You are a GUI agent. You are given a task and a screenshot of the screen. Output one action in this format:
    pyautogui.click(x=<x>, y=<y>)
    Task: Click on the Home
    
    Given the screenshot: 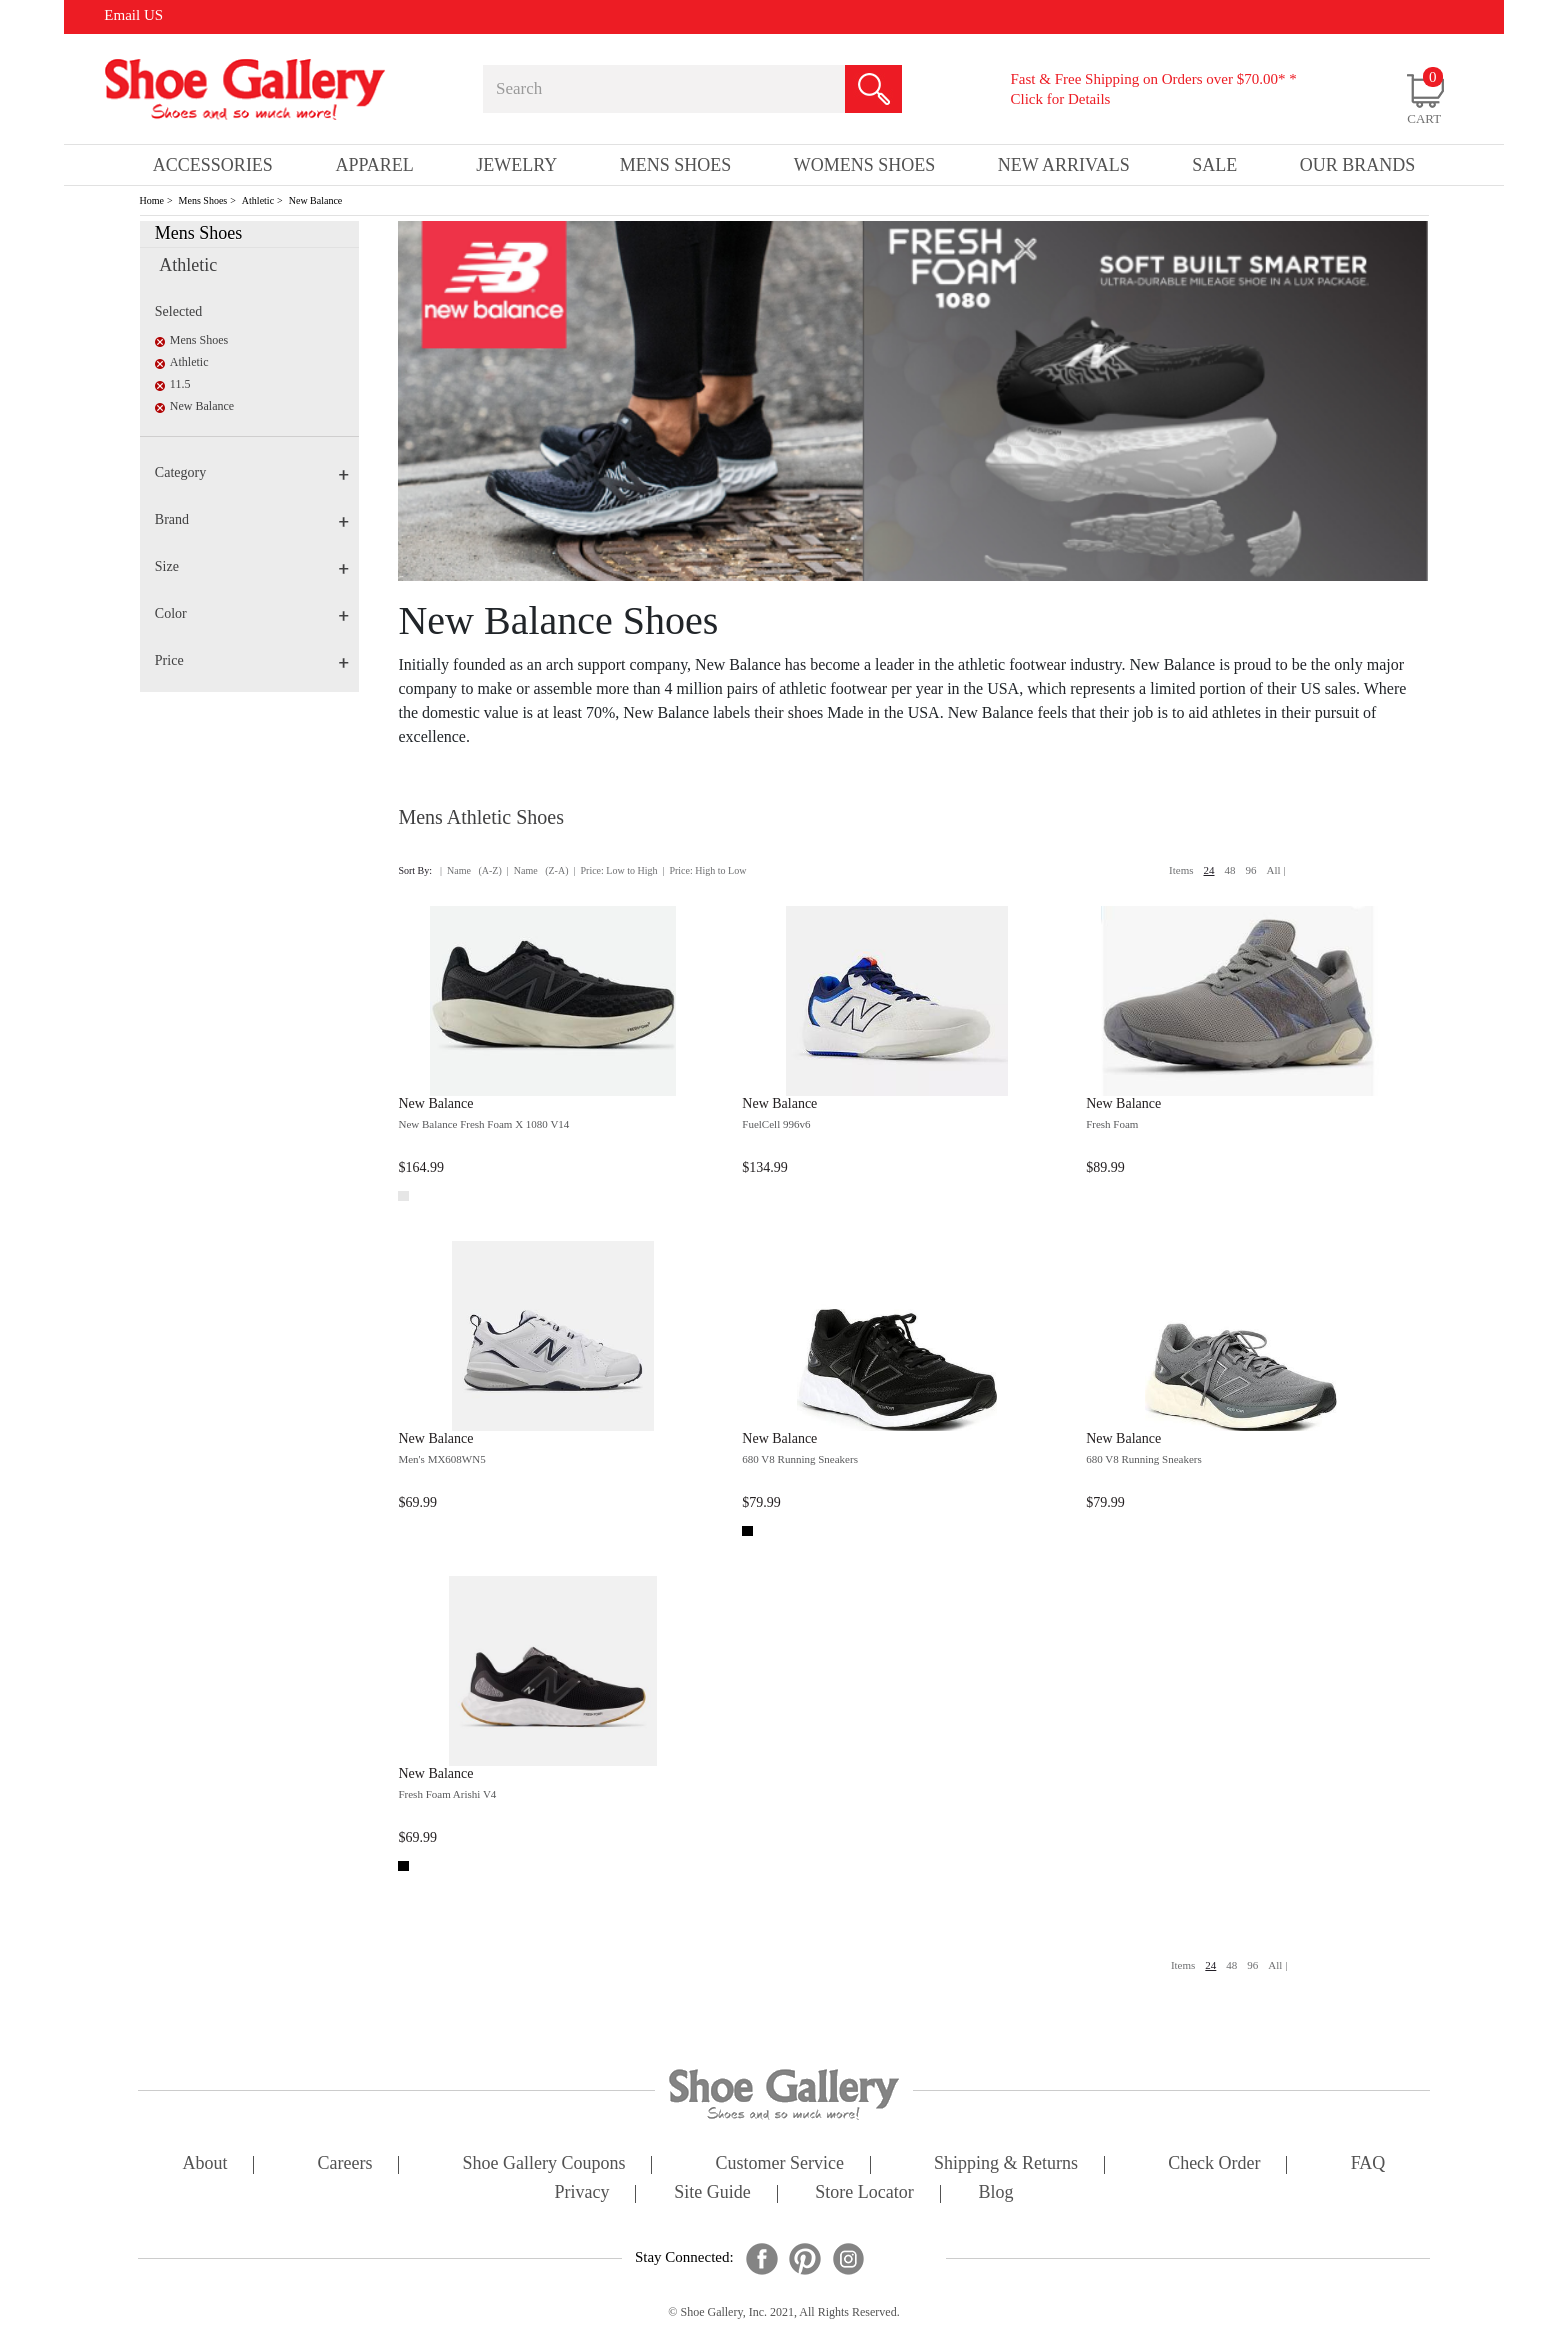 What is the action you would take?
    pyautogui.click(x=152, y=200)
    